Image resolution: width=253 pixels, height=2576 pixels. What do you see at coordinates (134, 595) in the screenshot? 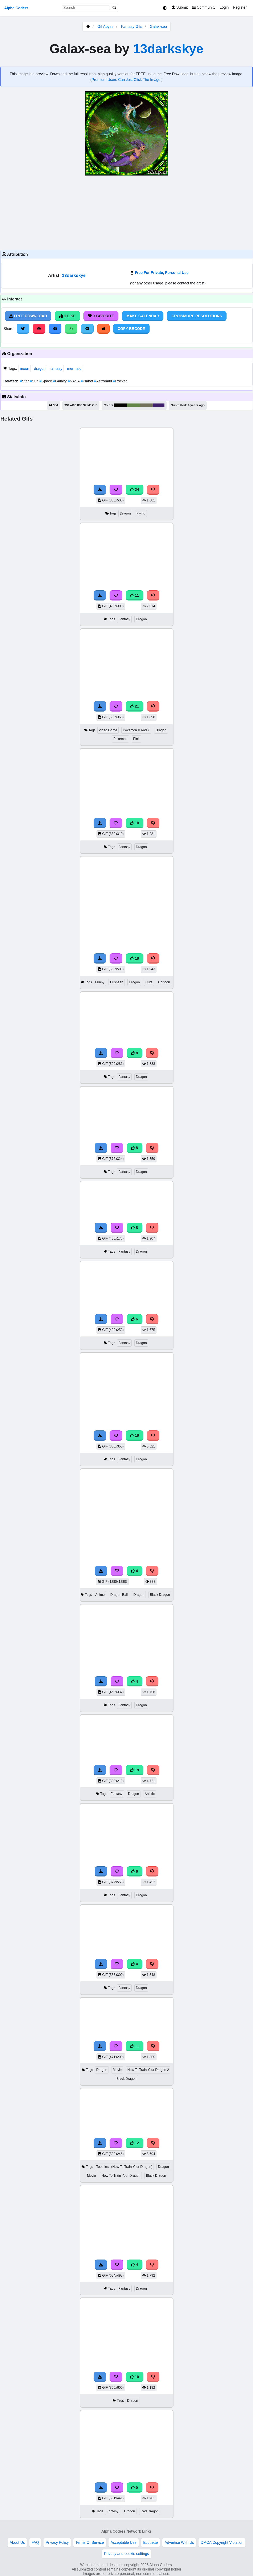
I see `11` at bounding box center [134, 595].